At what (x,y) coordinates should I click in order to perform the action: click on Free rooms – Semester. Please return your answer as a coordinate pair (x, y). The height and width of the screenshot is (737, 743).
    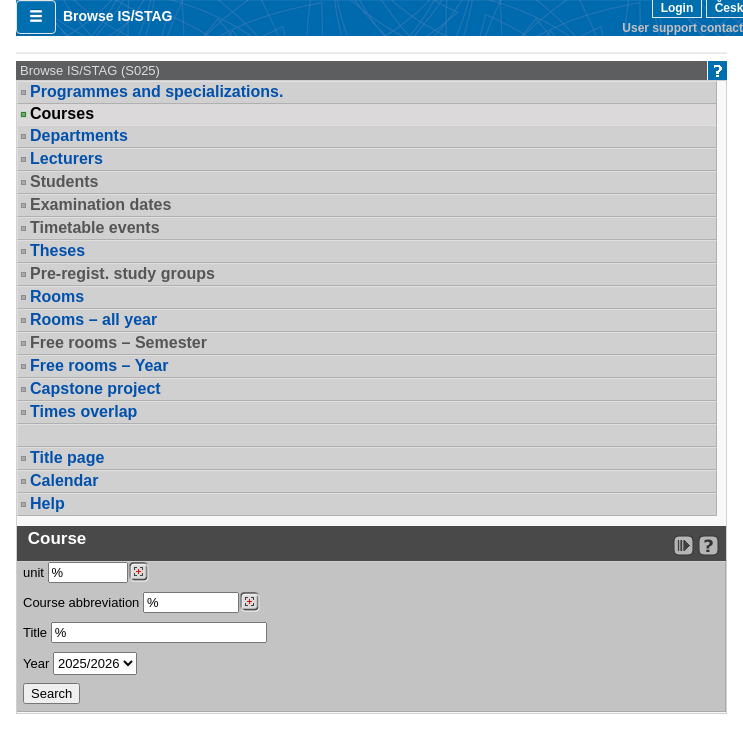
    Looking at the image, I should click on (118, 342).